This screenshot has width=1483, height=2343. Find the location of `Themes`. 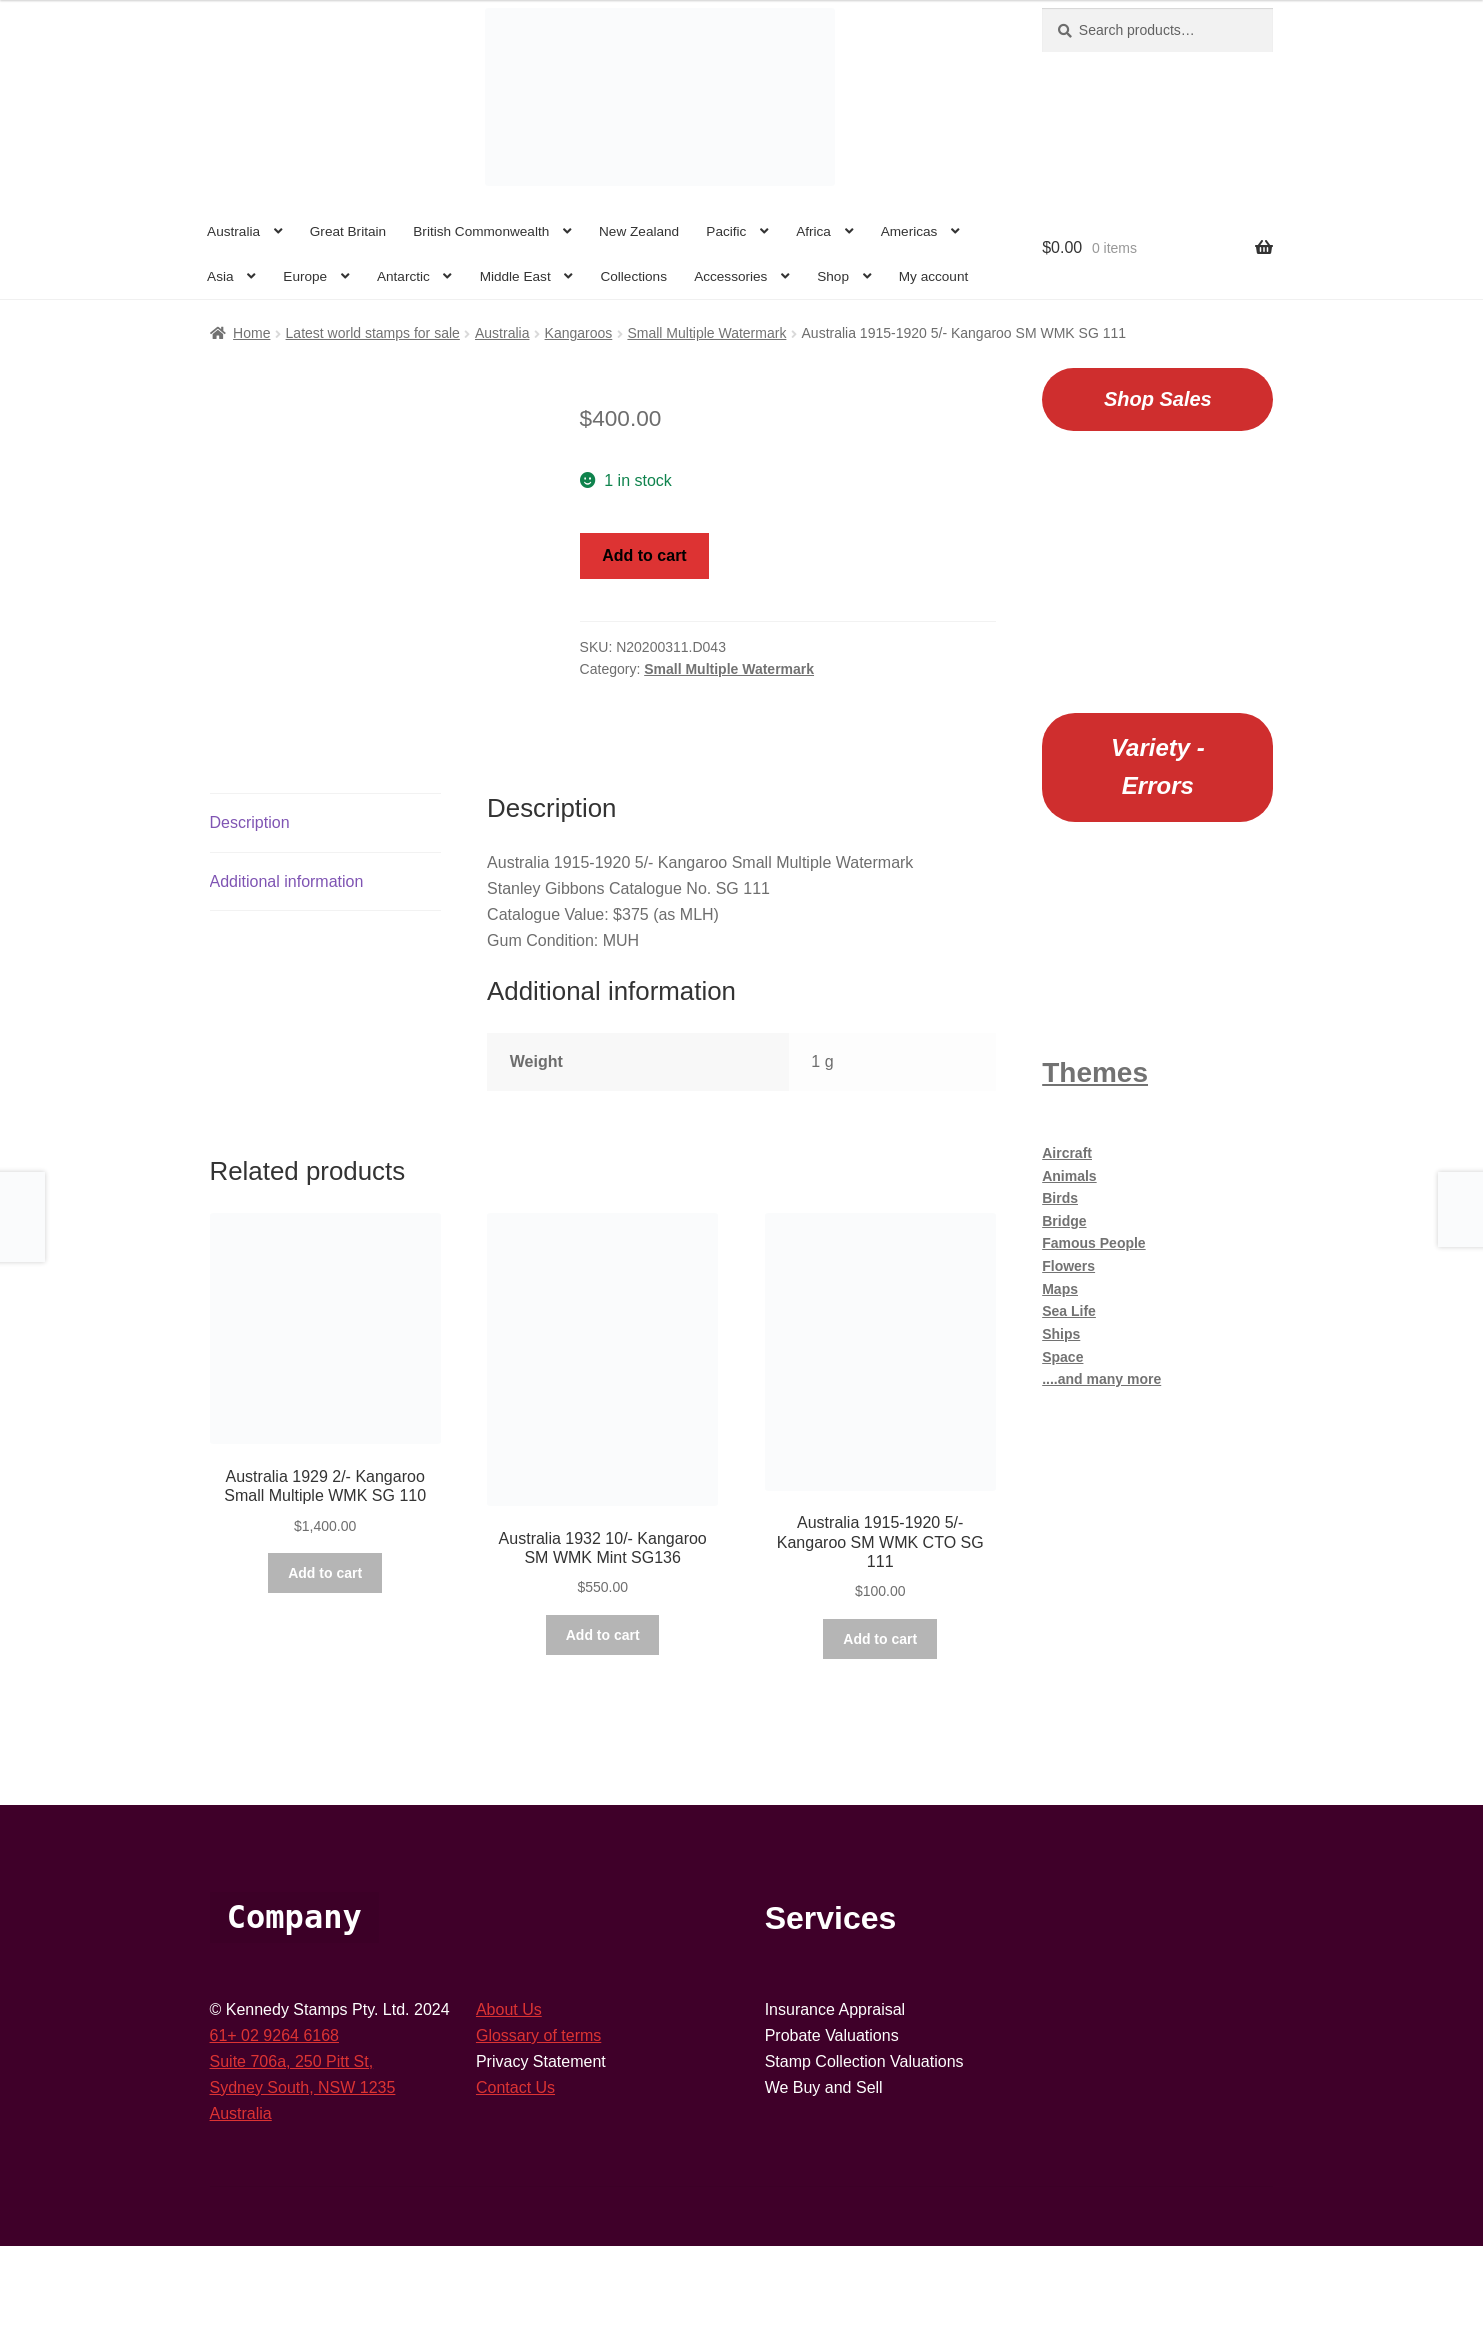

Themes is located at coordinates (1095, 1072).